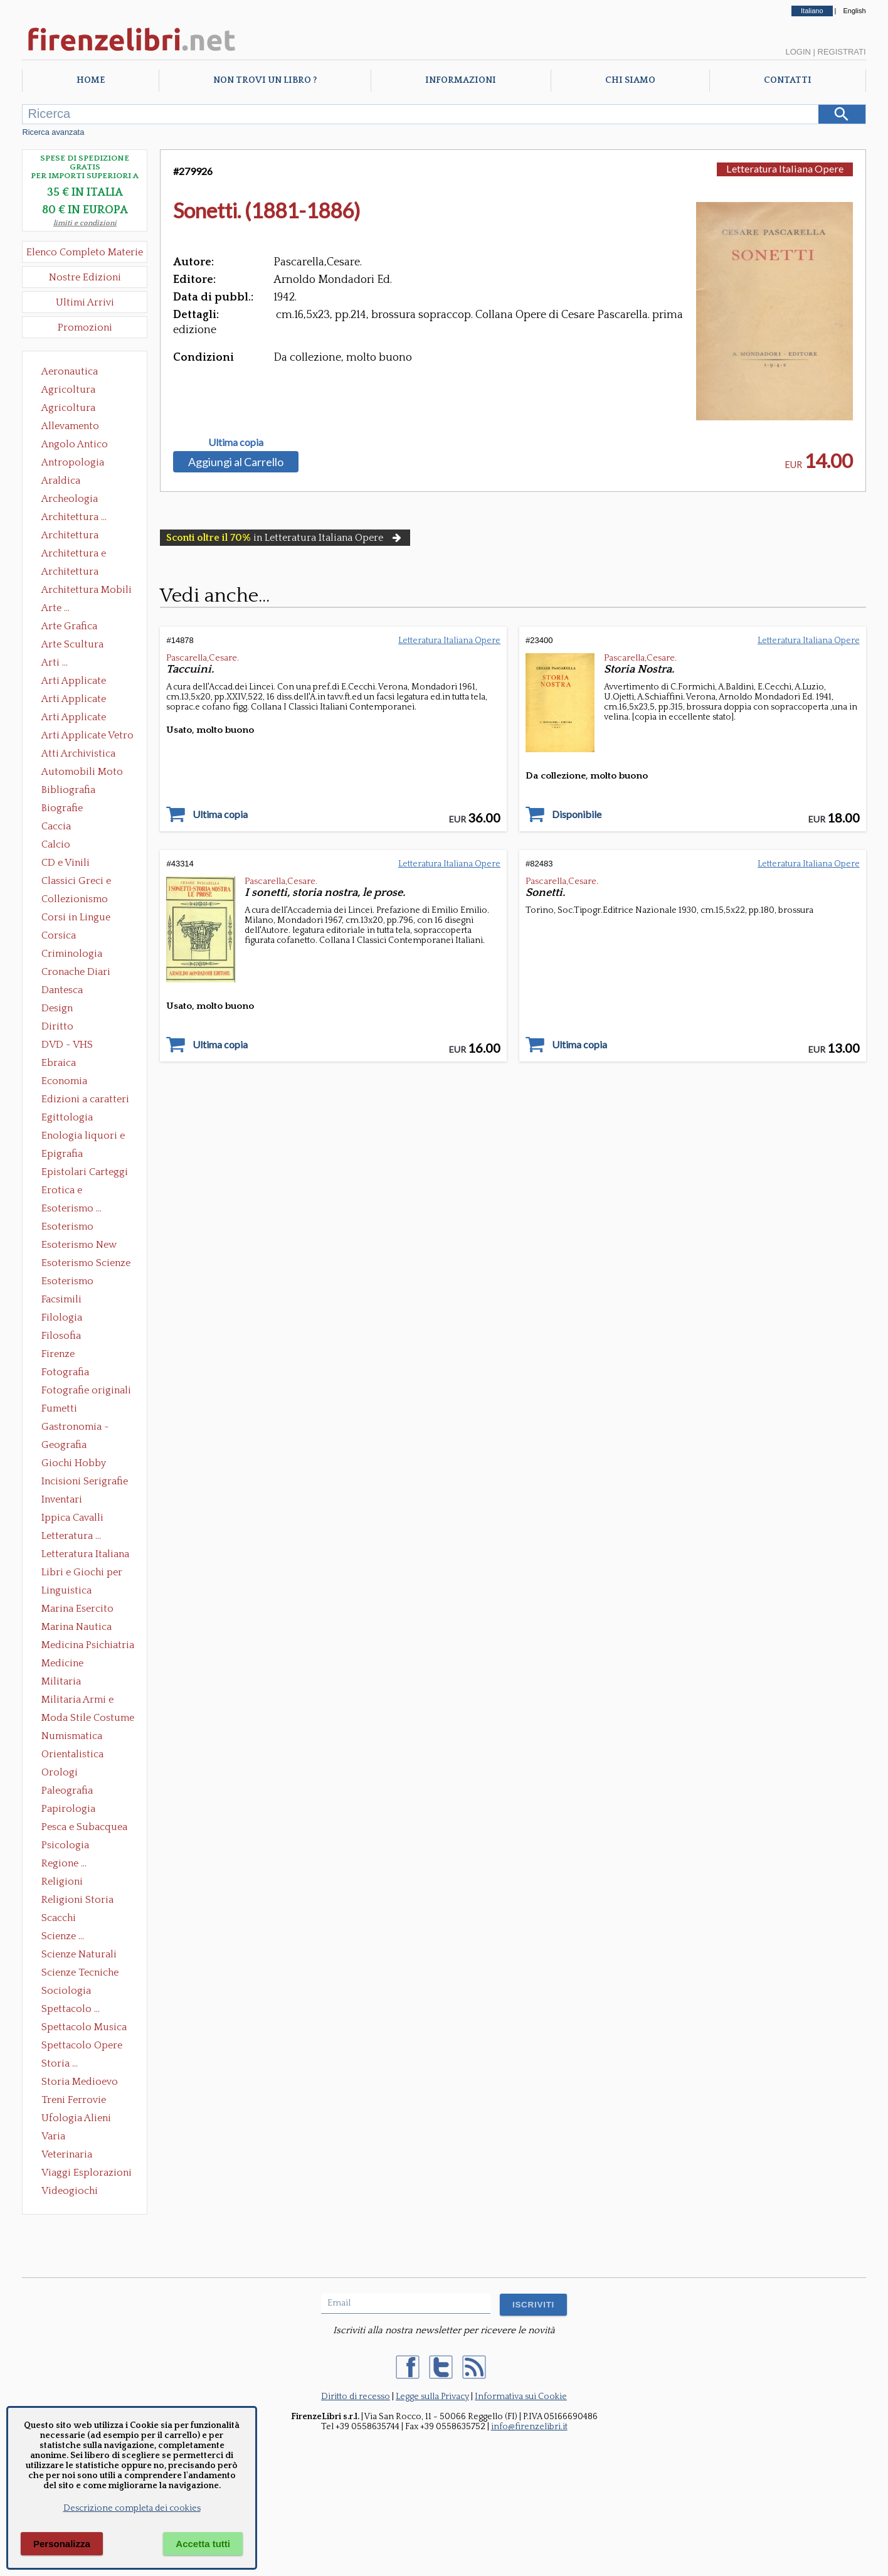 This screenshot has height=2576, width=888. I want to click on Viaggi Esplorazioni Guide, so click(86, 2174).